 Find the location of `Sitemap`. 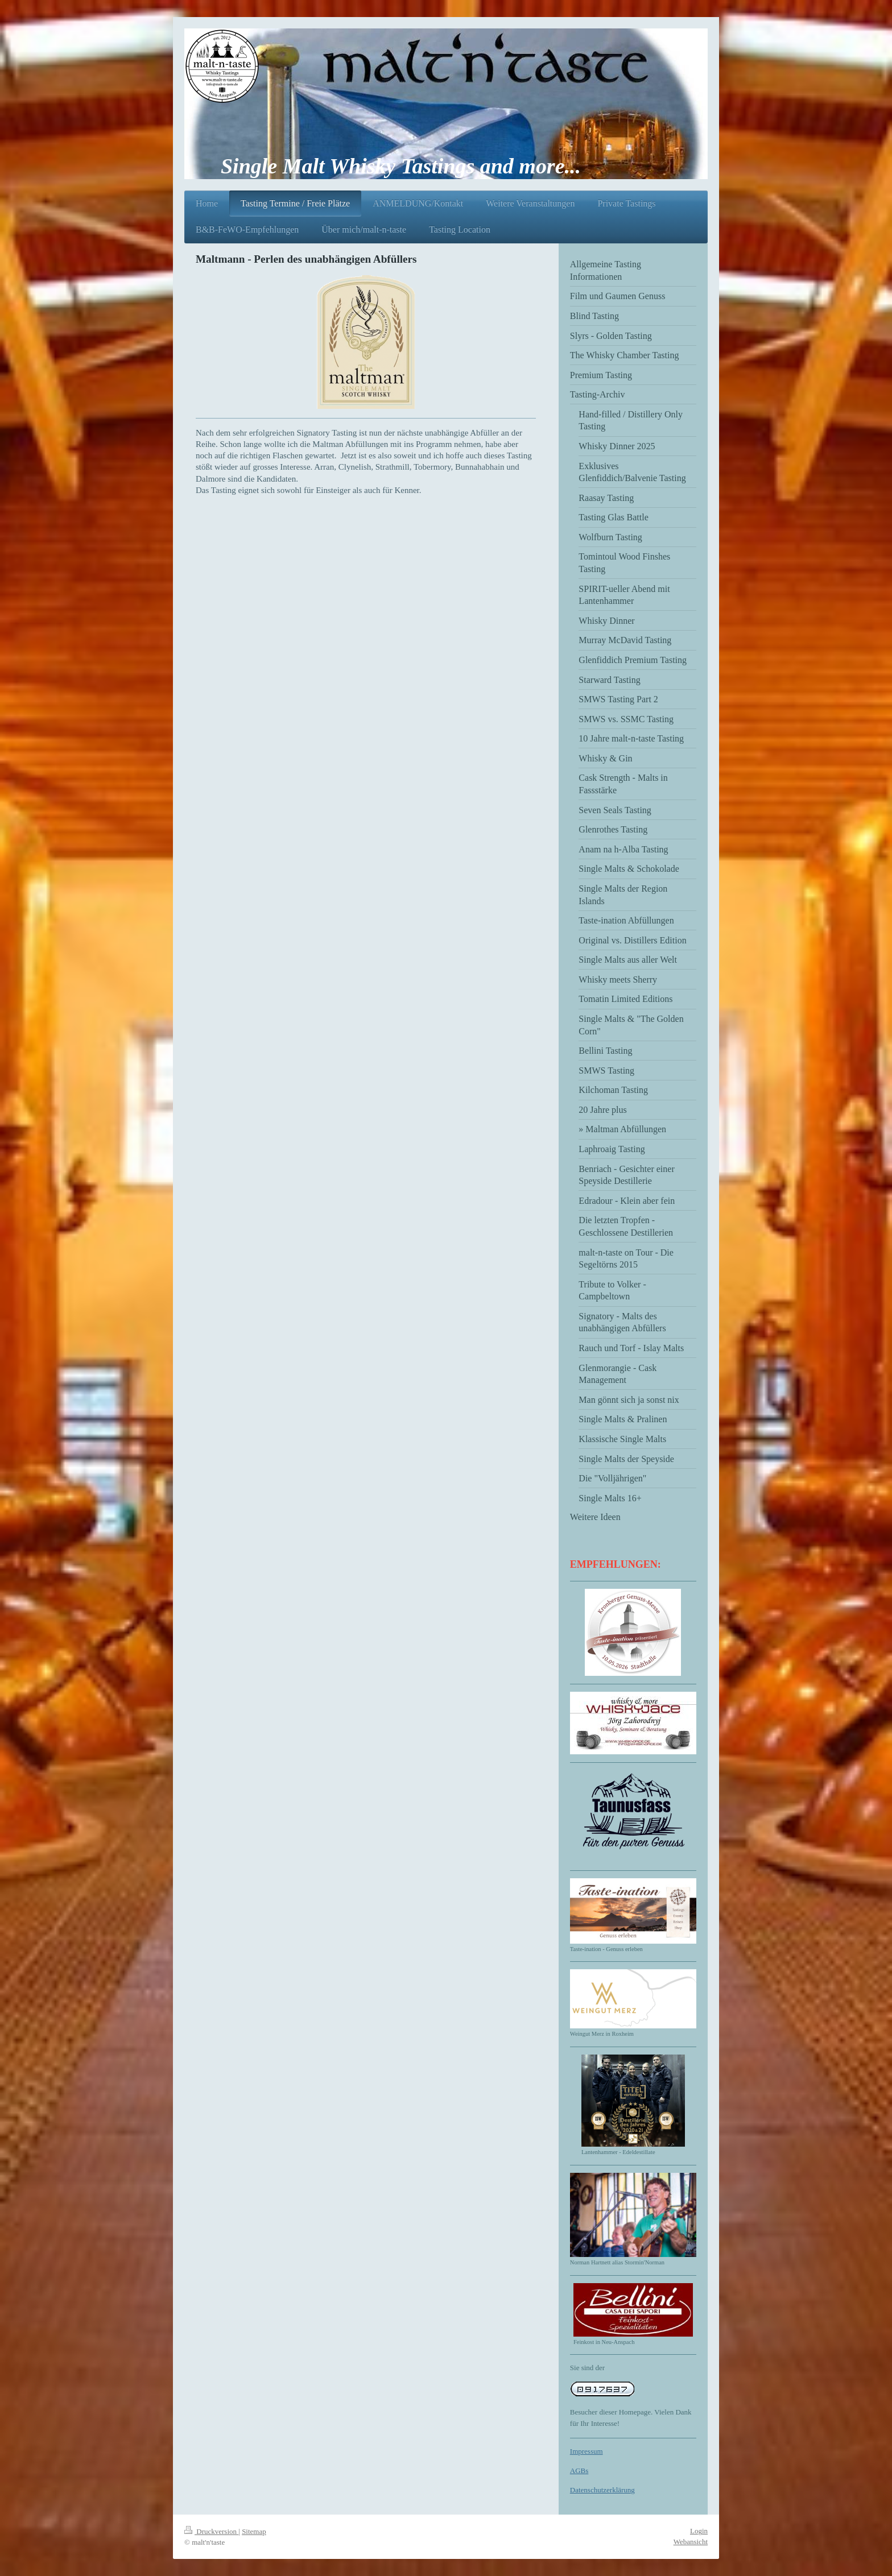

Sitemap is located at coordinates (254, 2531).